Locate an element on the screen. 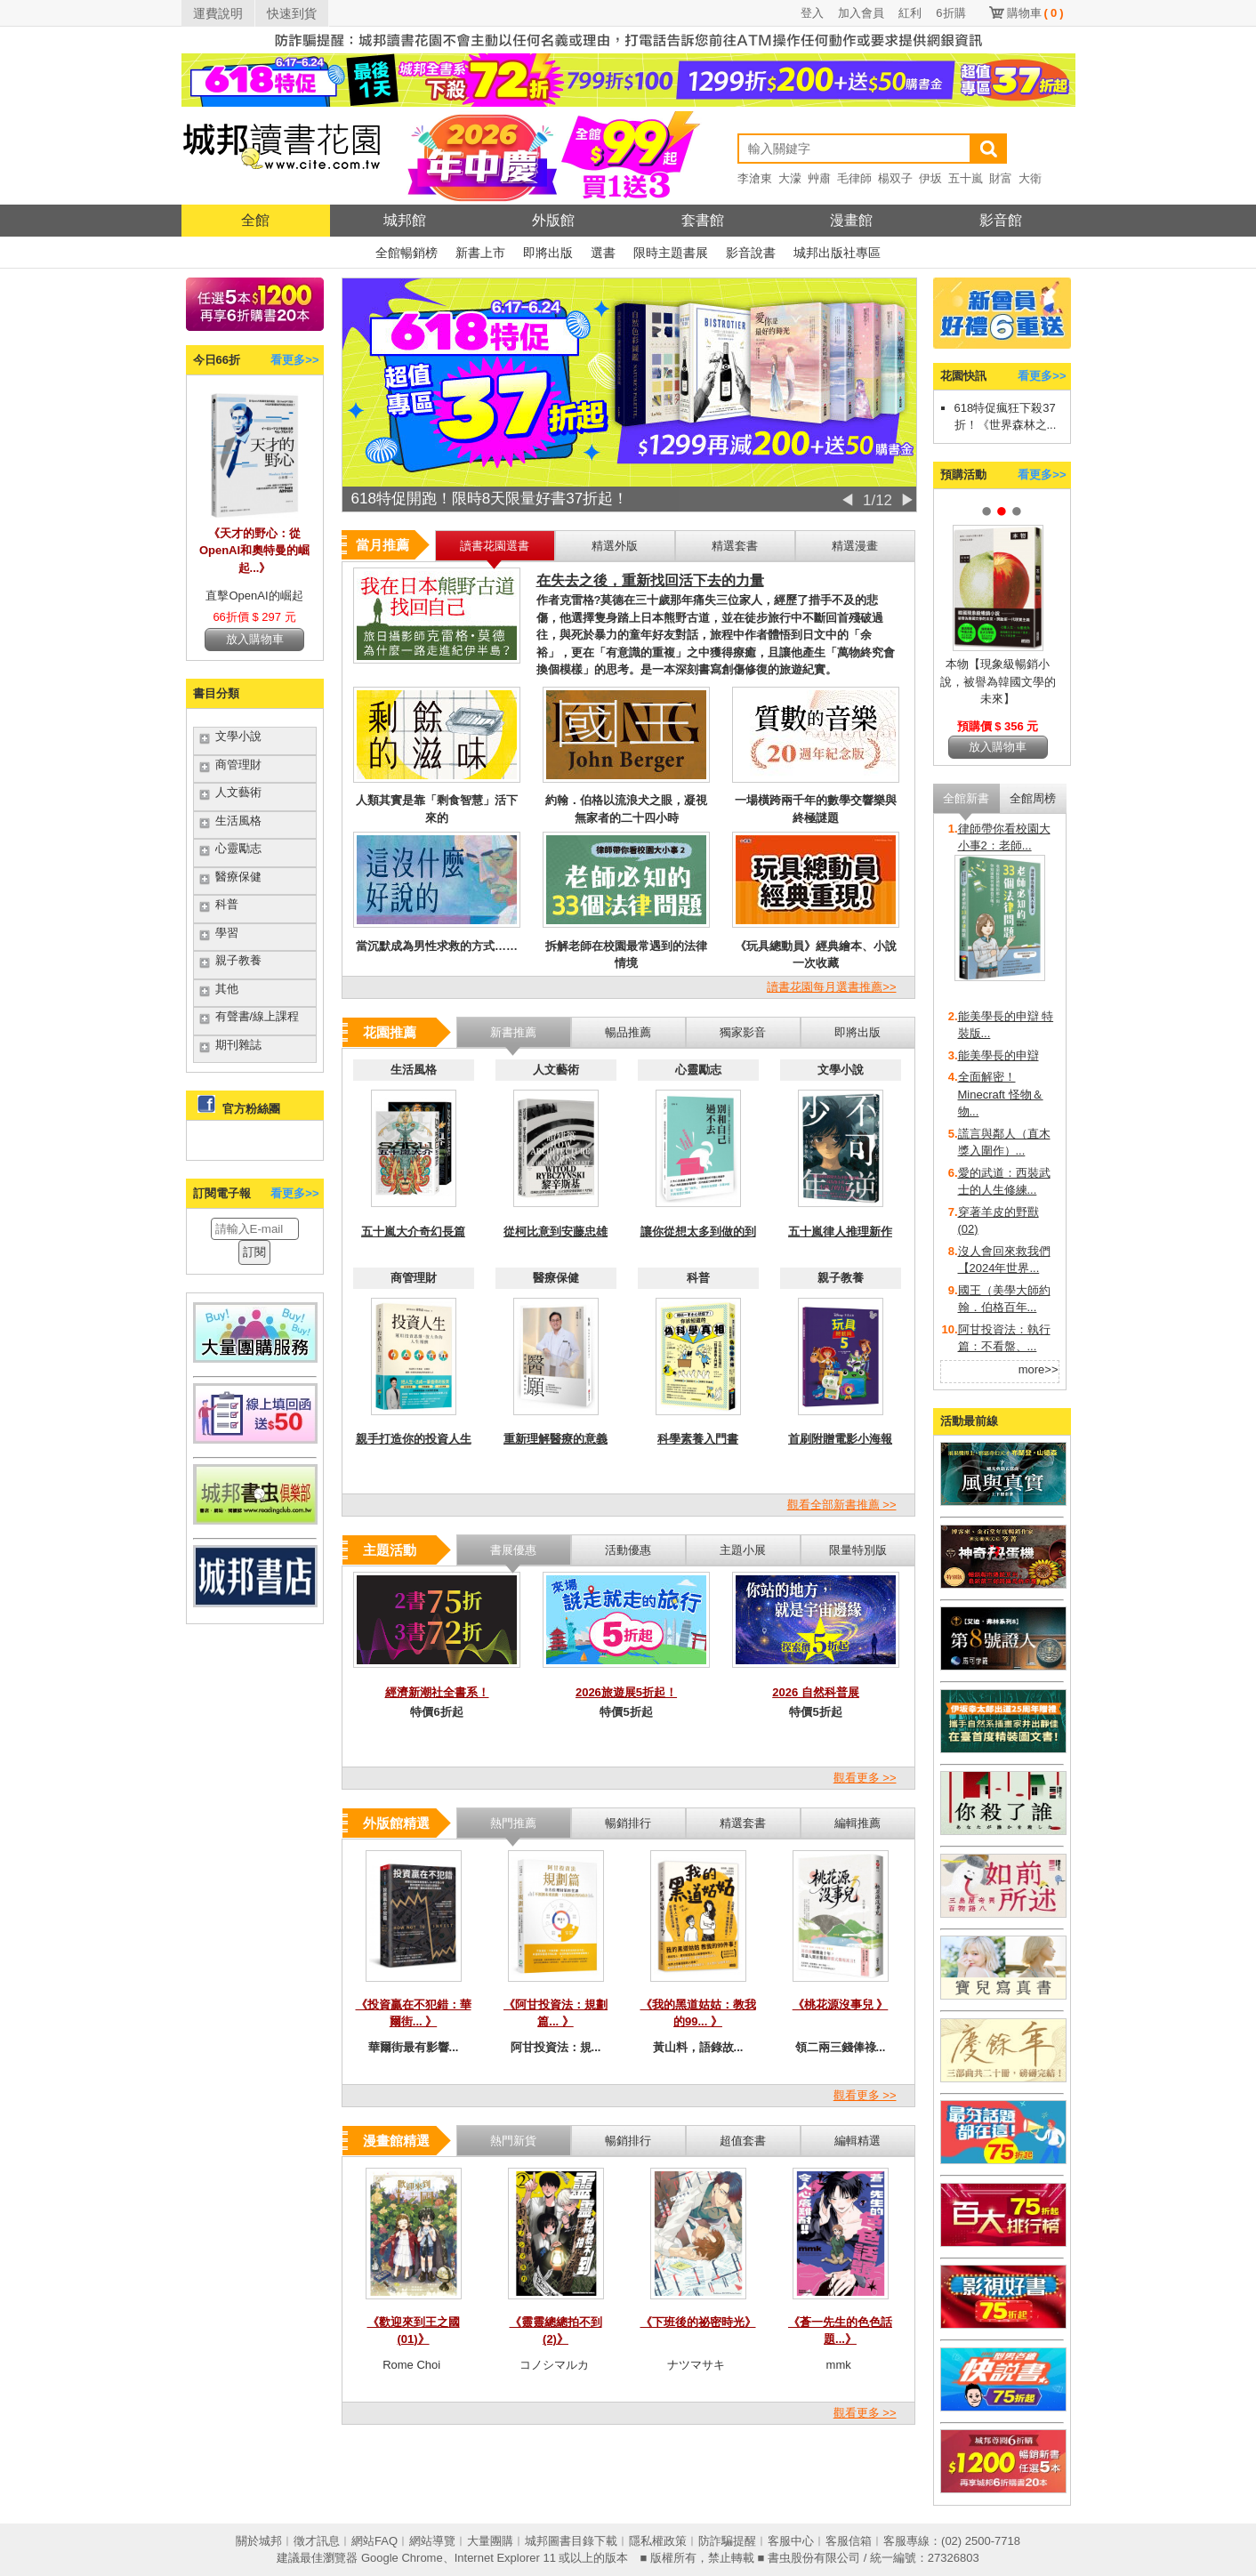  觀看更多 >> is located at coordinates (865, 1777).